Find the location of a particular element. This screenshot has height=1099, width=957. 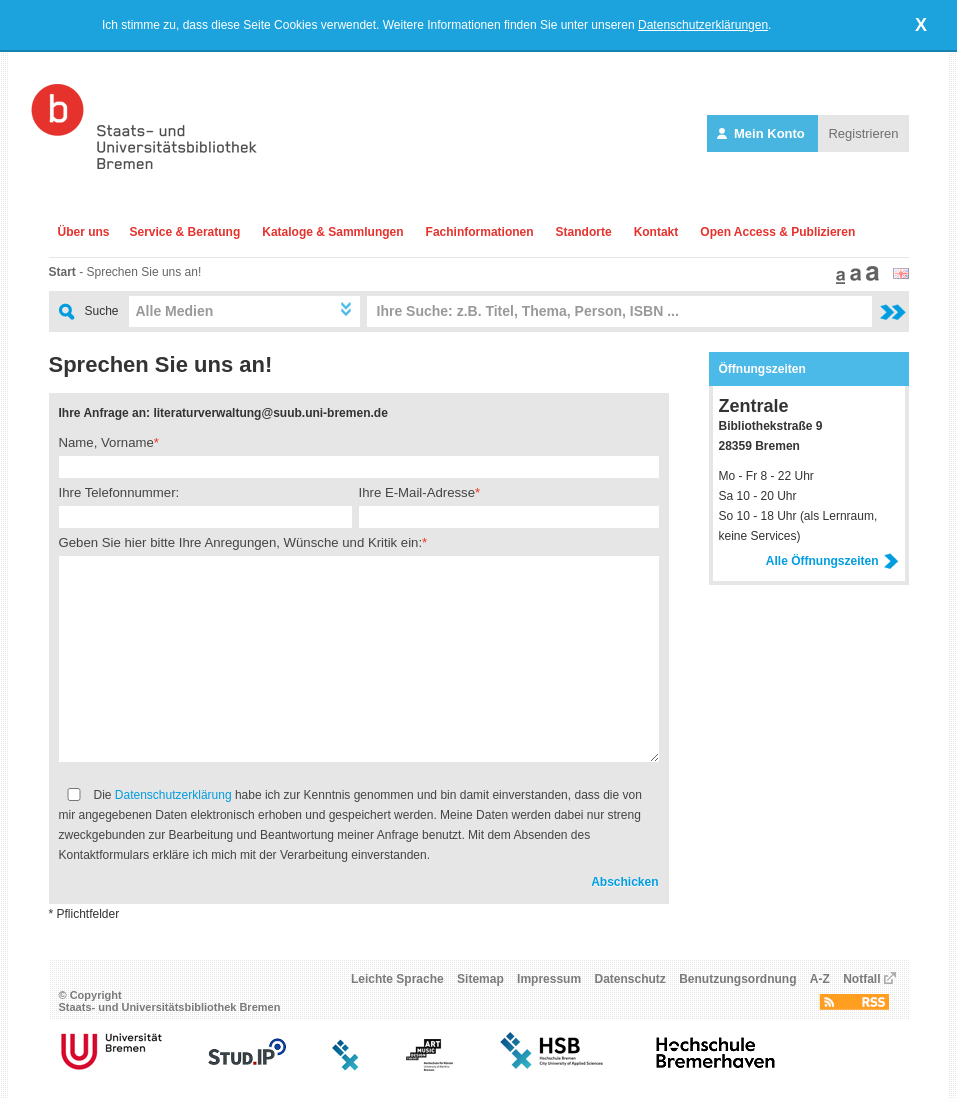

Impressum is located at coordinates (549, 979).